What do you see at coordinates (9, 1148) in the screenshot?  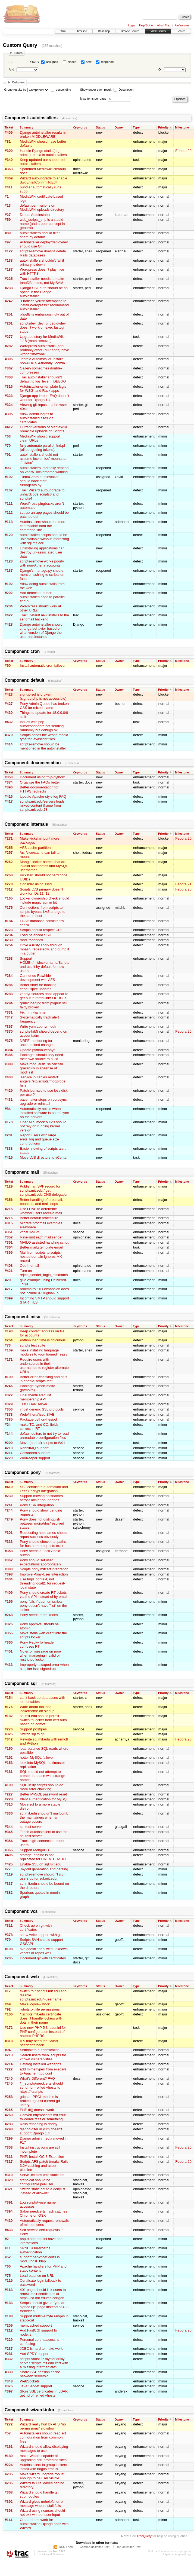 I see `#338` at bounding box center [9, 1148].